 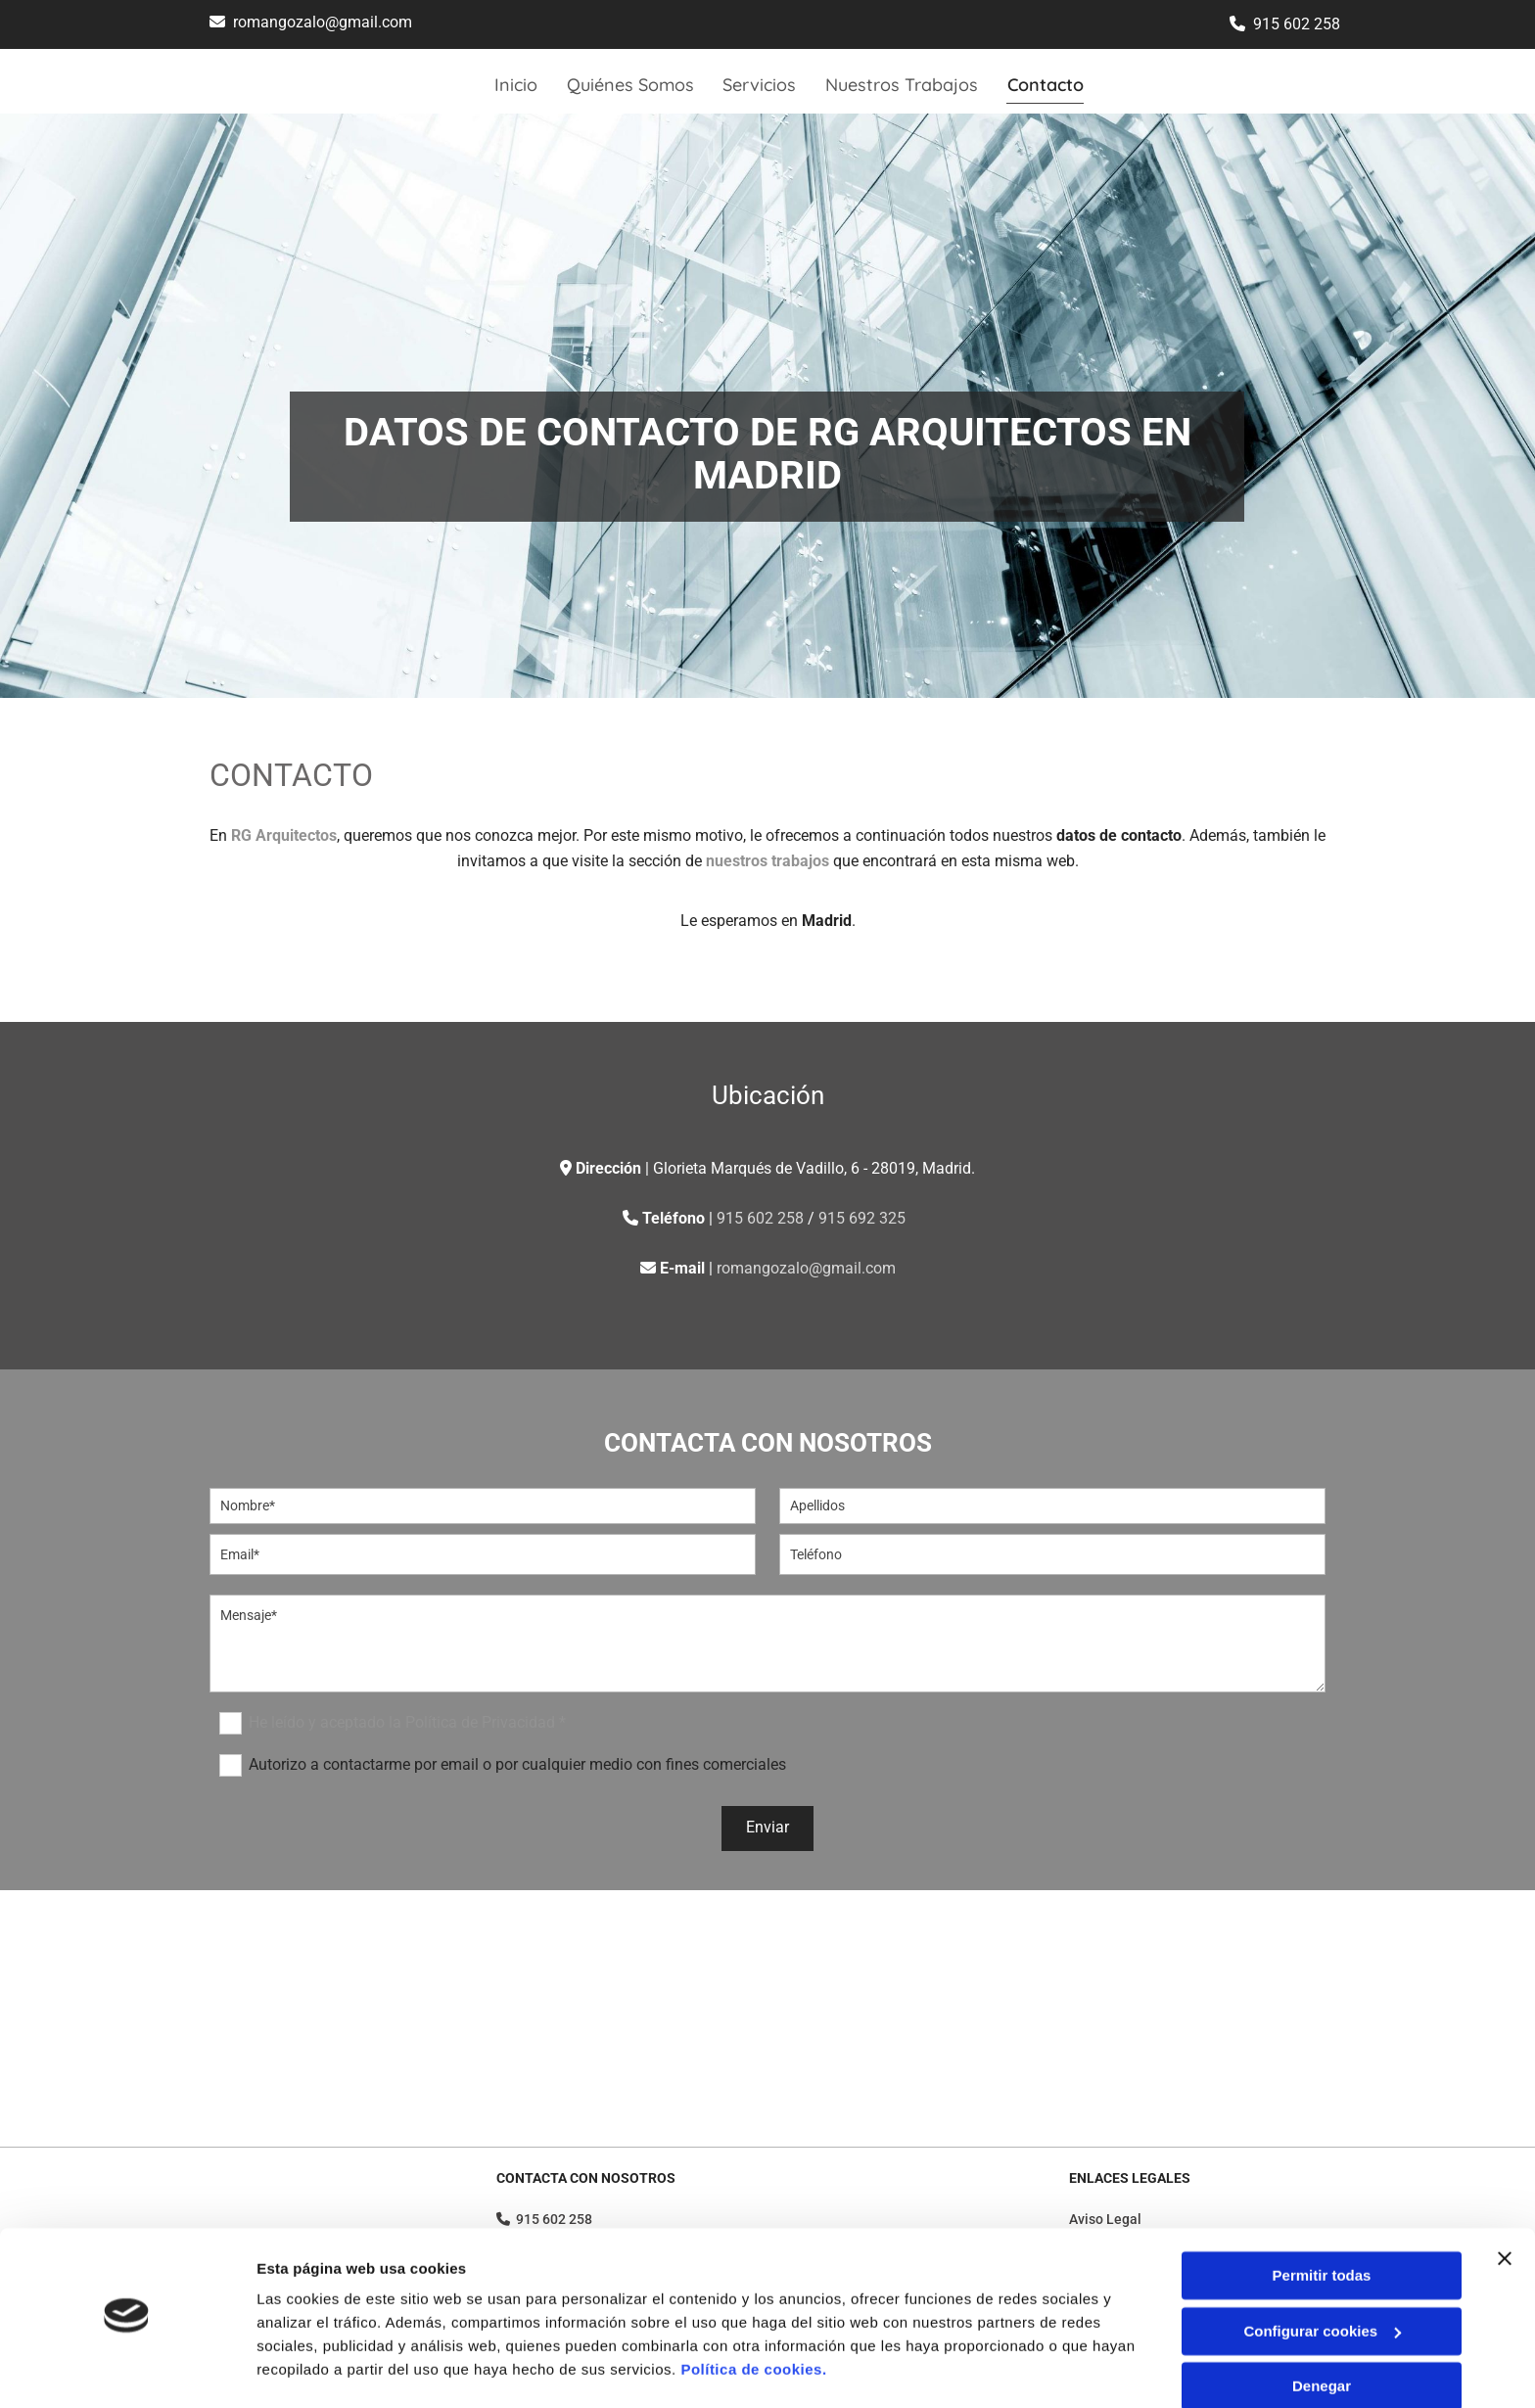 What do you see at coordinates (1046, 84) in the screenshot?
I see `Contacto [Contacto links]` at bounding box center [1046, 84].